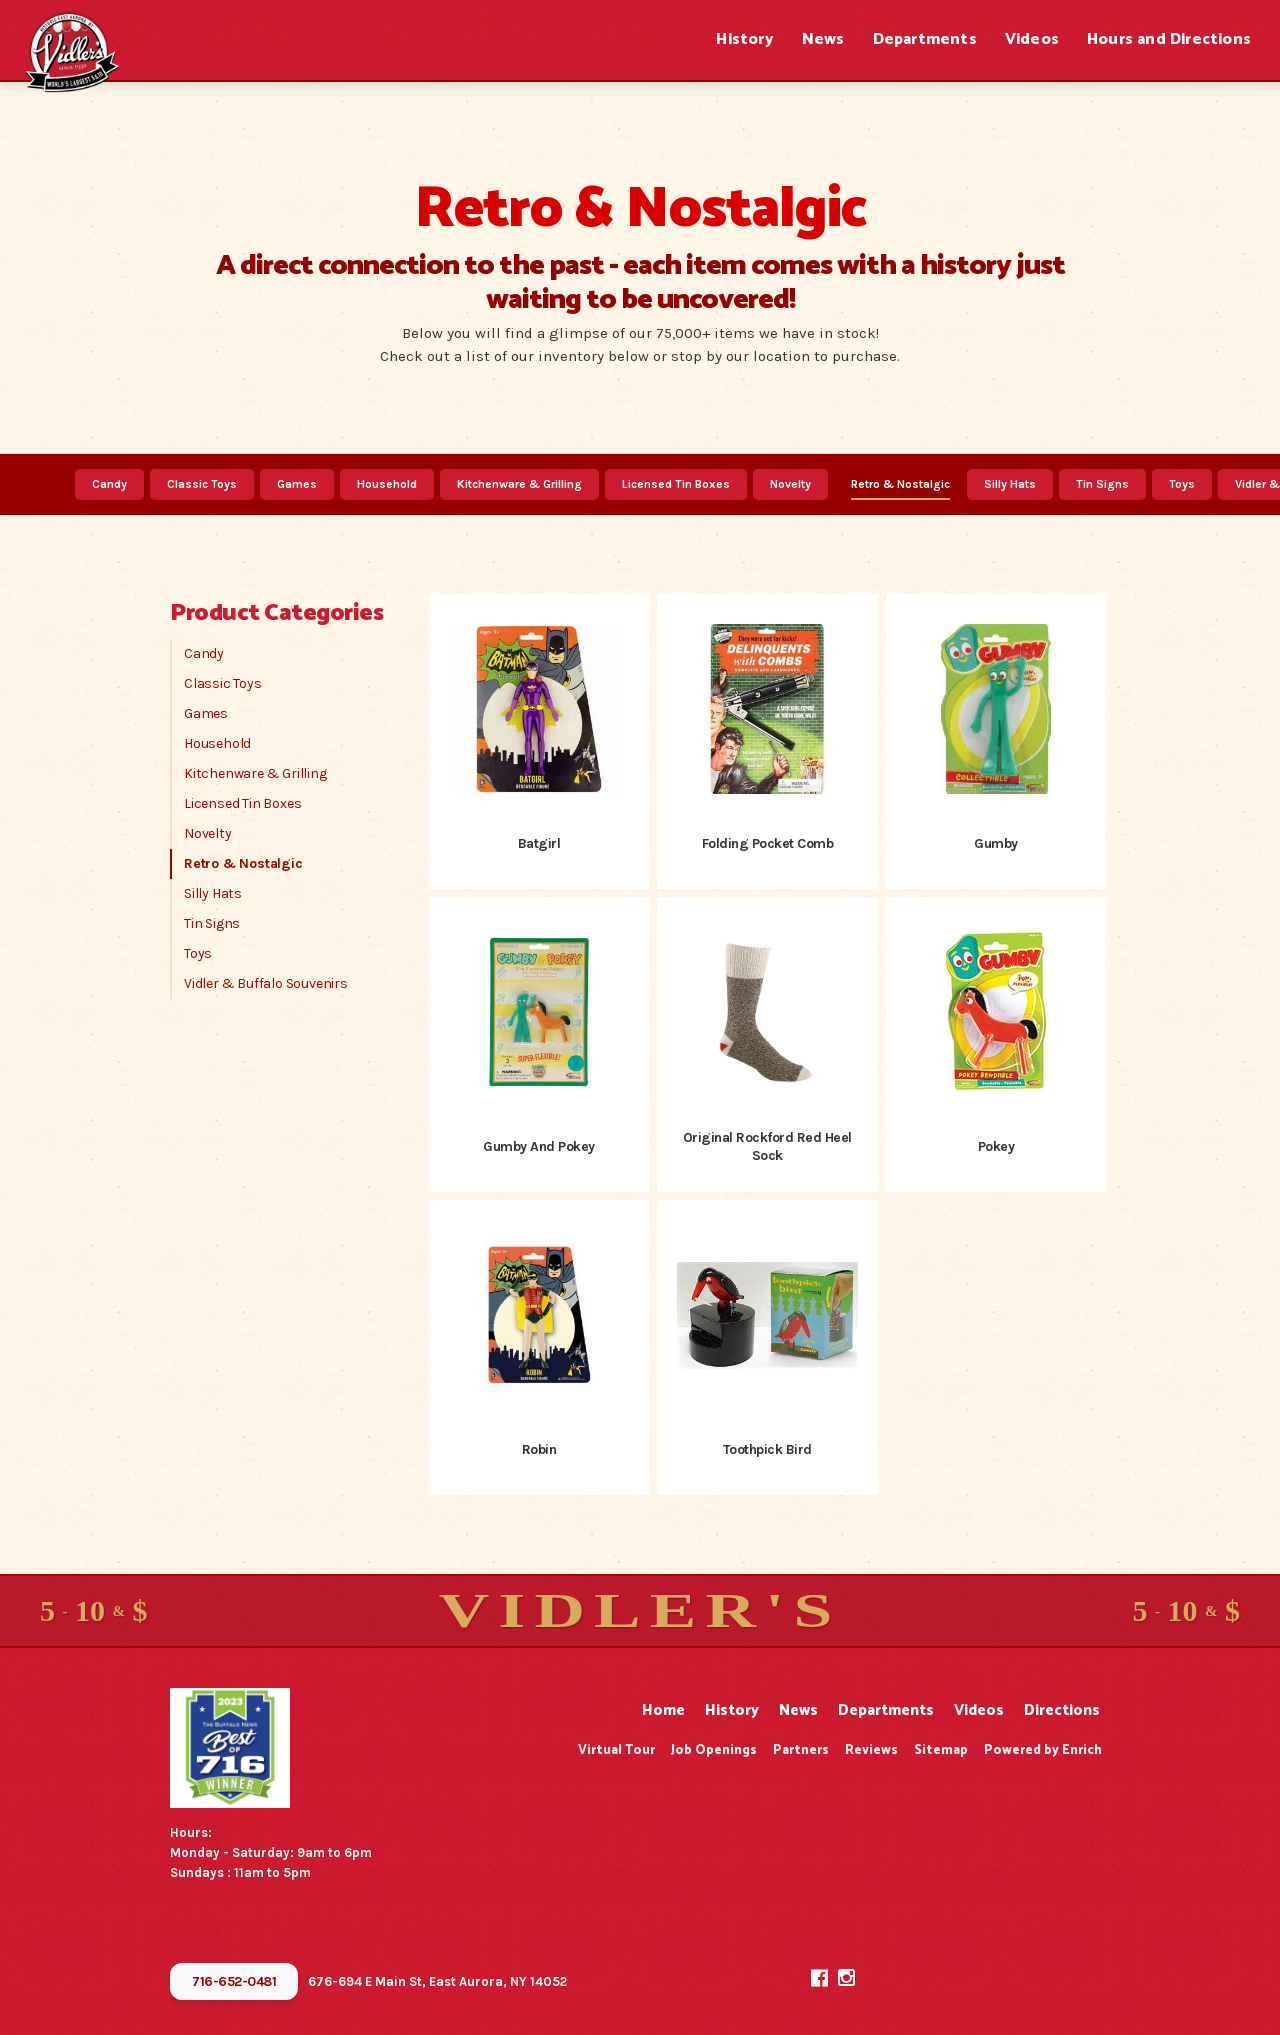 The width and height of the screenshot is (1280, 2035). Describe the element at coordinates (202, 484) in the screenshot. I see `Classic Toys` at that location.